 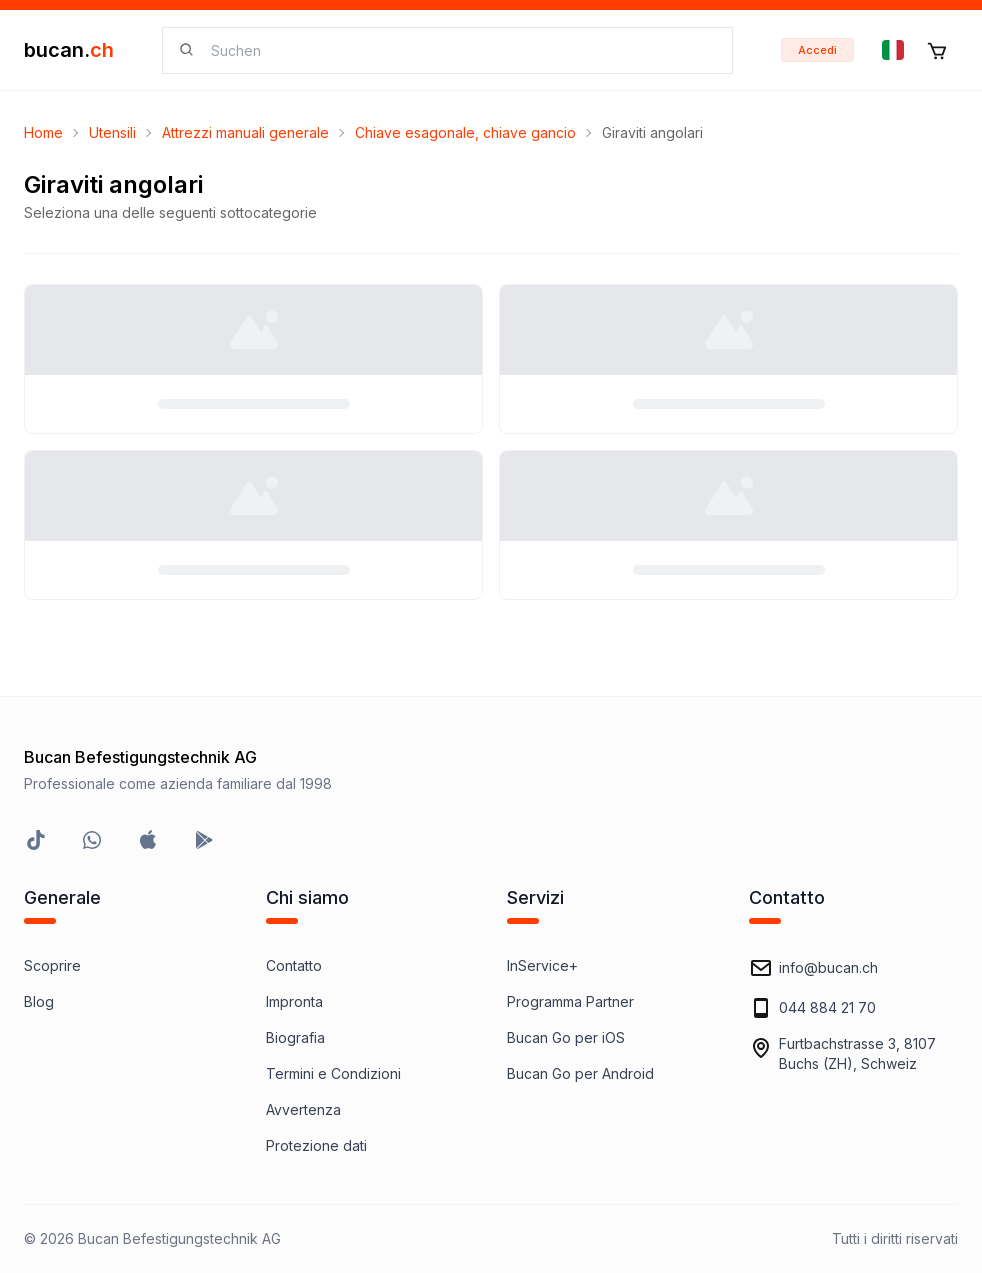 I want to click on Scoprire, so click(x=52, y=965).